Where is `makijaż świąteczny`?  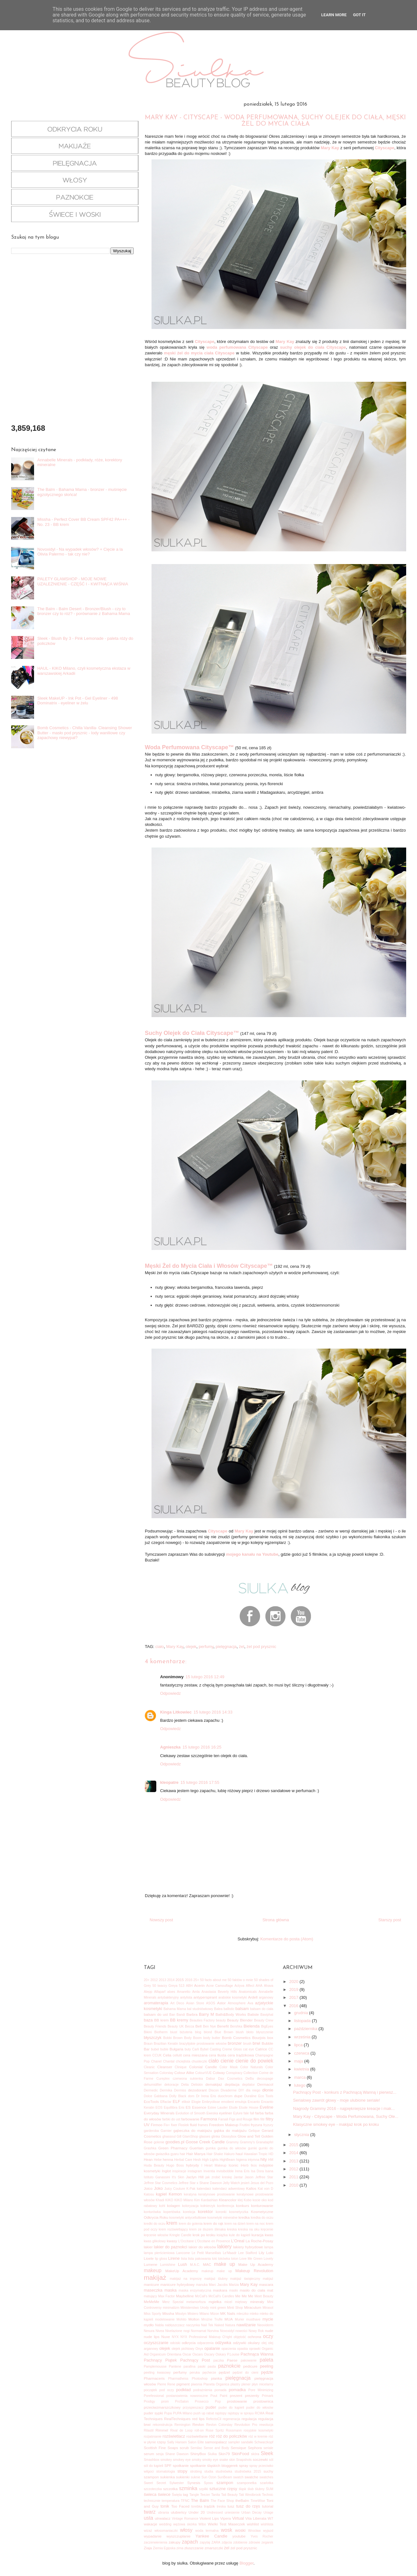 makijaż świąteczny is located at coordinates (245, 2278).